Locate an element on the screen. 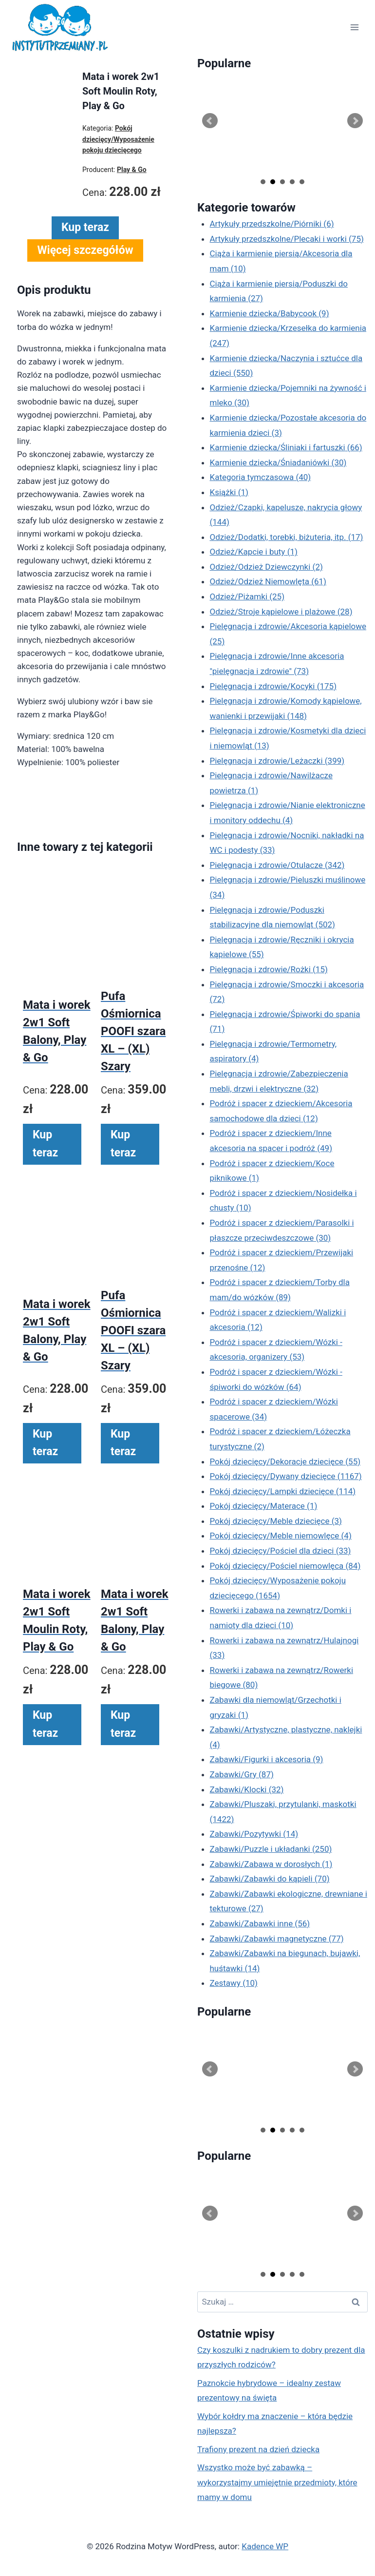 The height and width of the screenshot is (2576, 375). Pielęgnacja i zdrowie/Leżaczki is located at coordinates (277, 761).